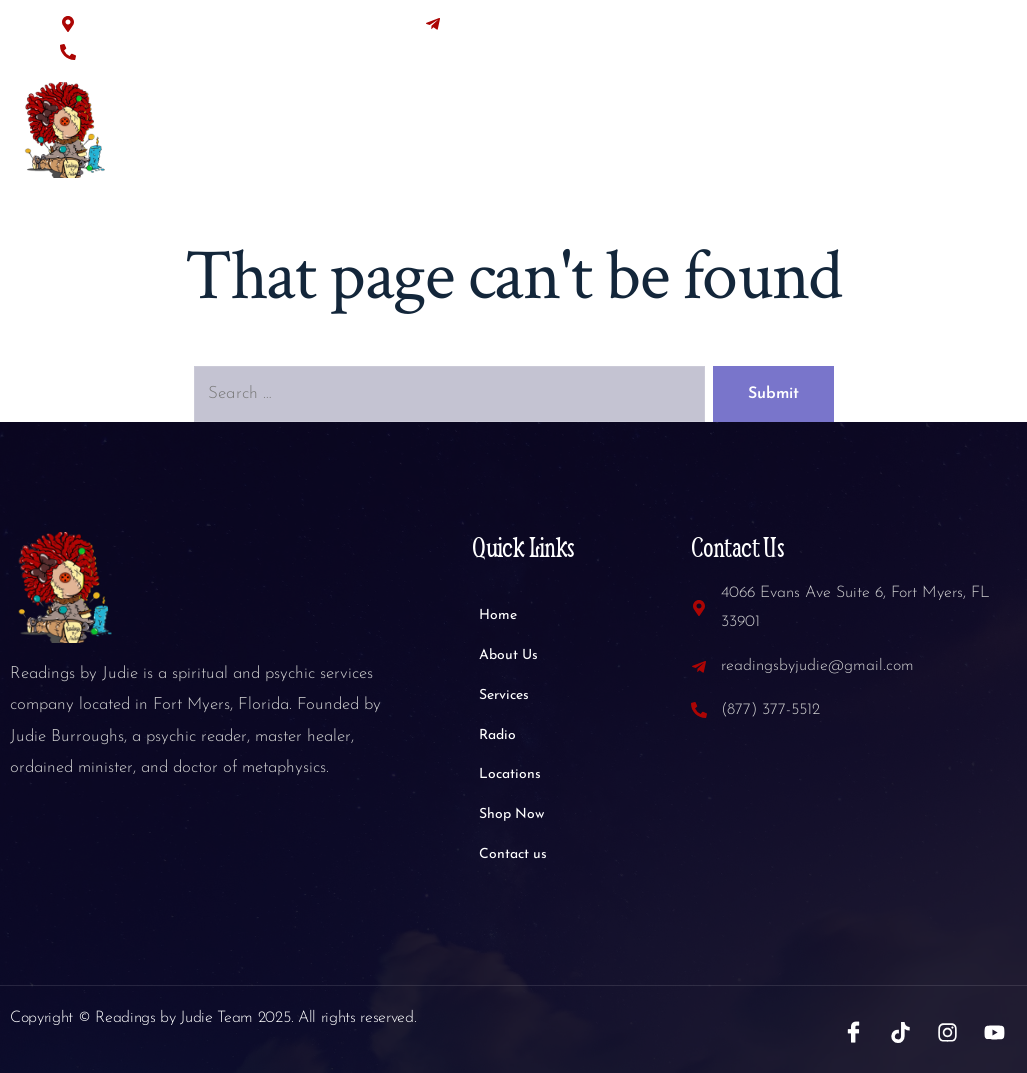  Describe the element at coordinates (821, 137) in the screenshot. I see `Shop Now` at that location.